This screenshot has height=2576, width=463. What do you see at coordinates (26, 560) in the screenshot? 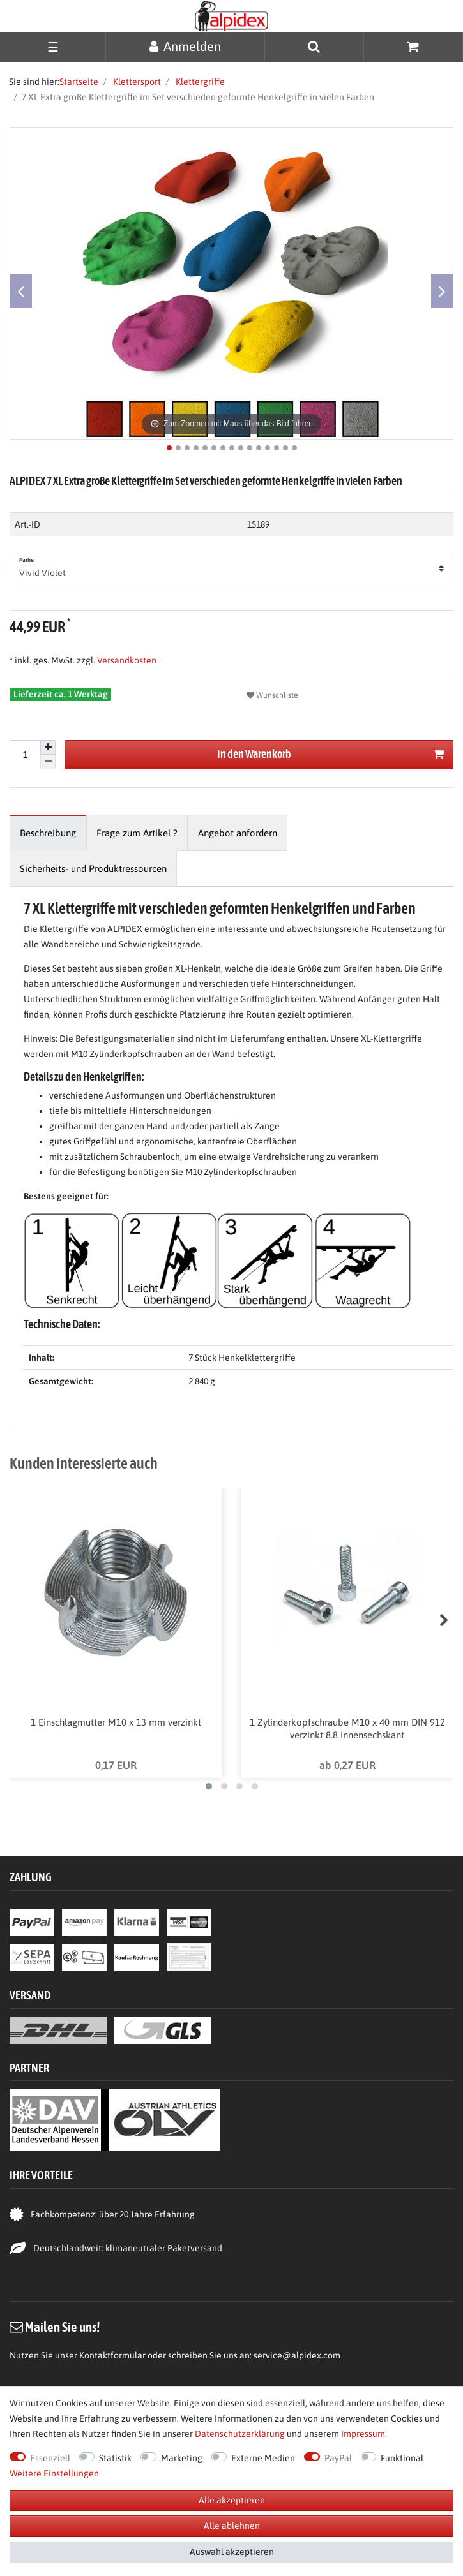
I see `Farbe` at bounding box center [26, 560].